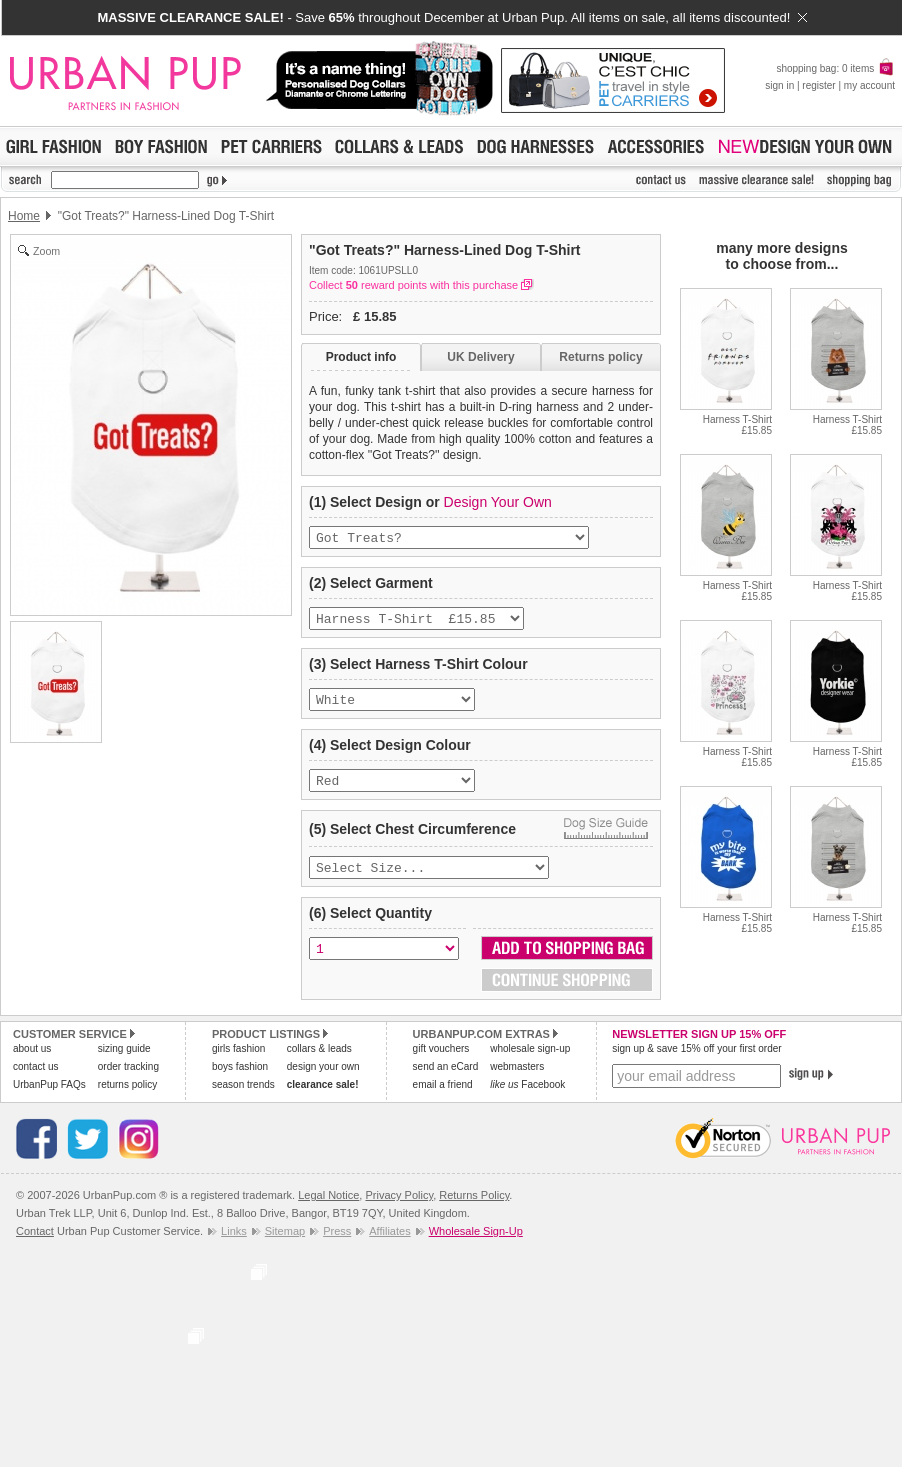 This screenshot has width=902, height=1467. What do you see at coordinates (337, 1245) in the screenshot?
I see `Press` at bounding box center [337, 1245].